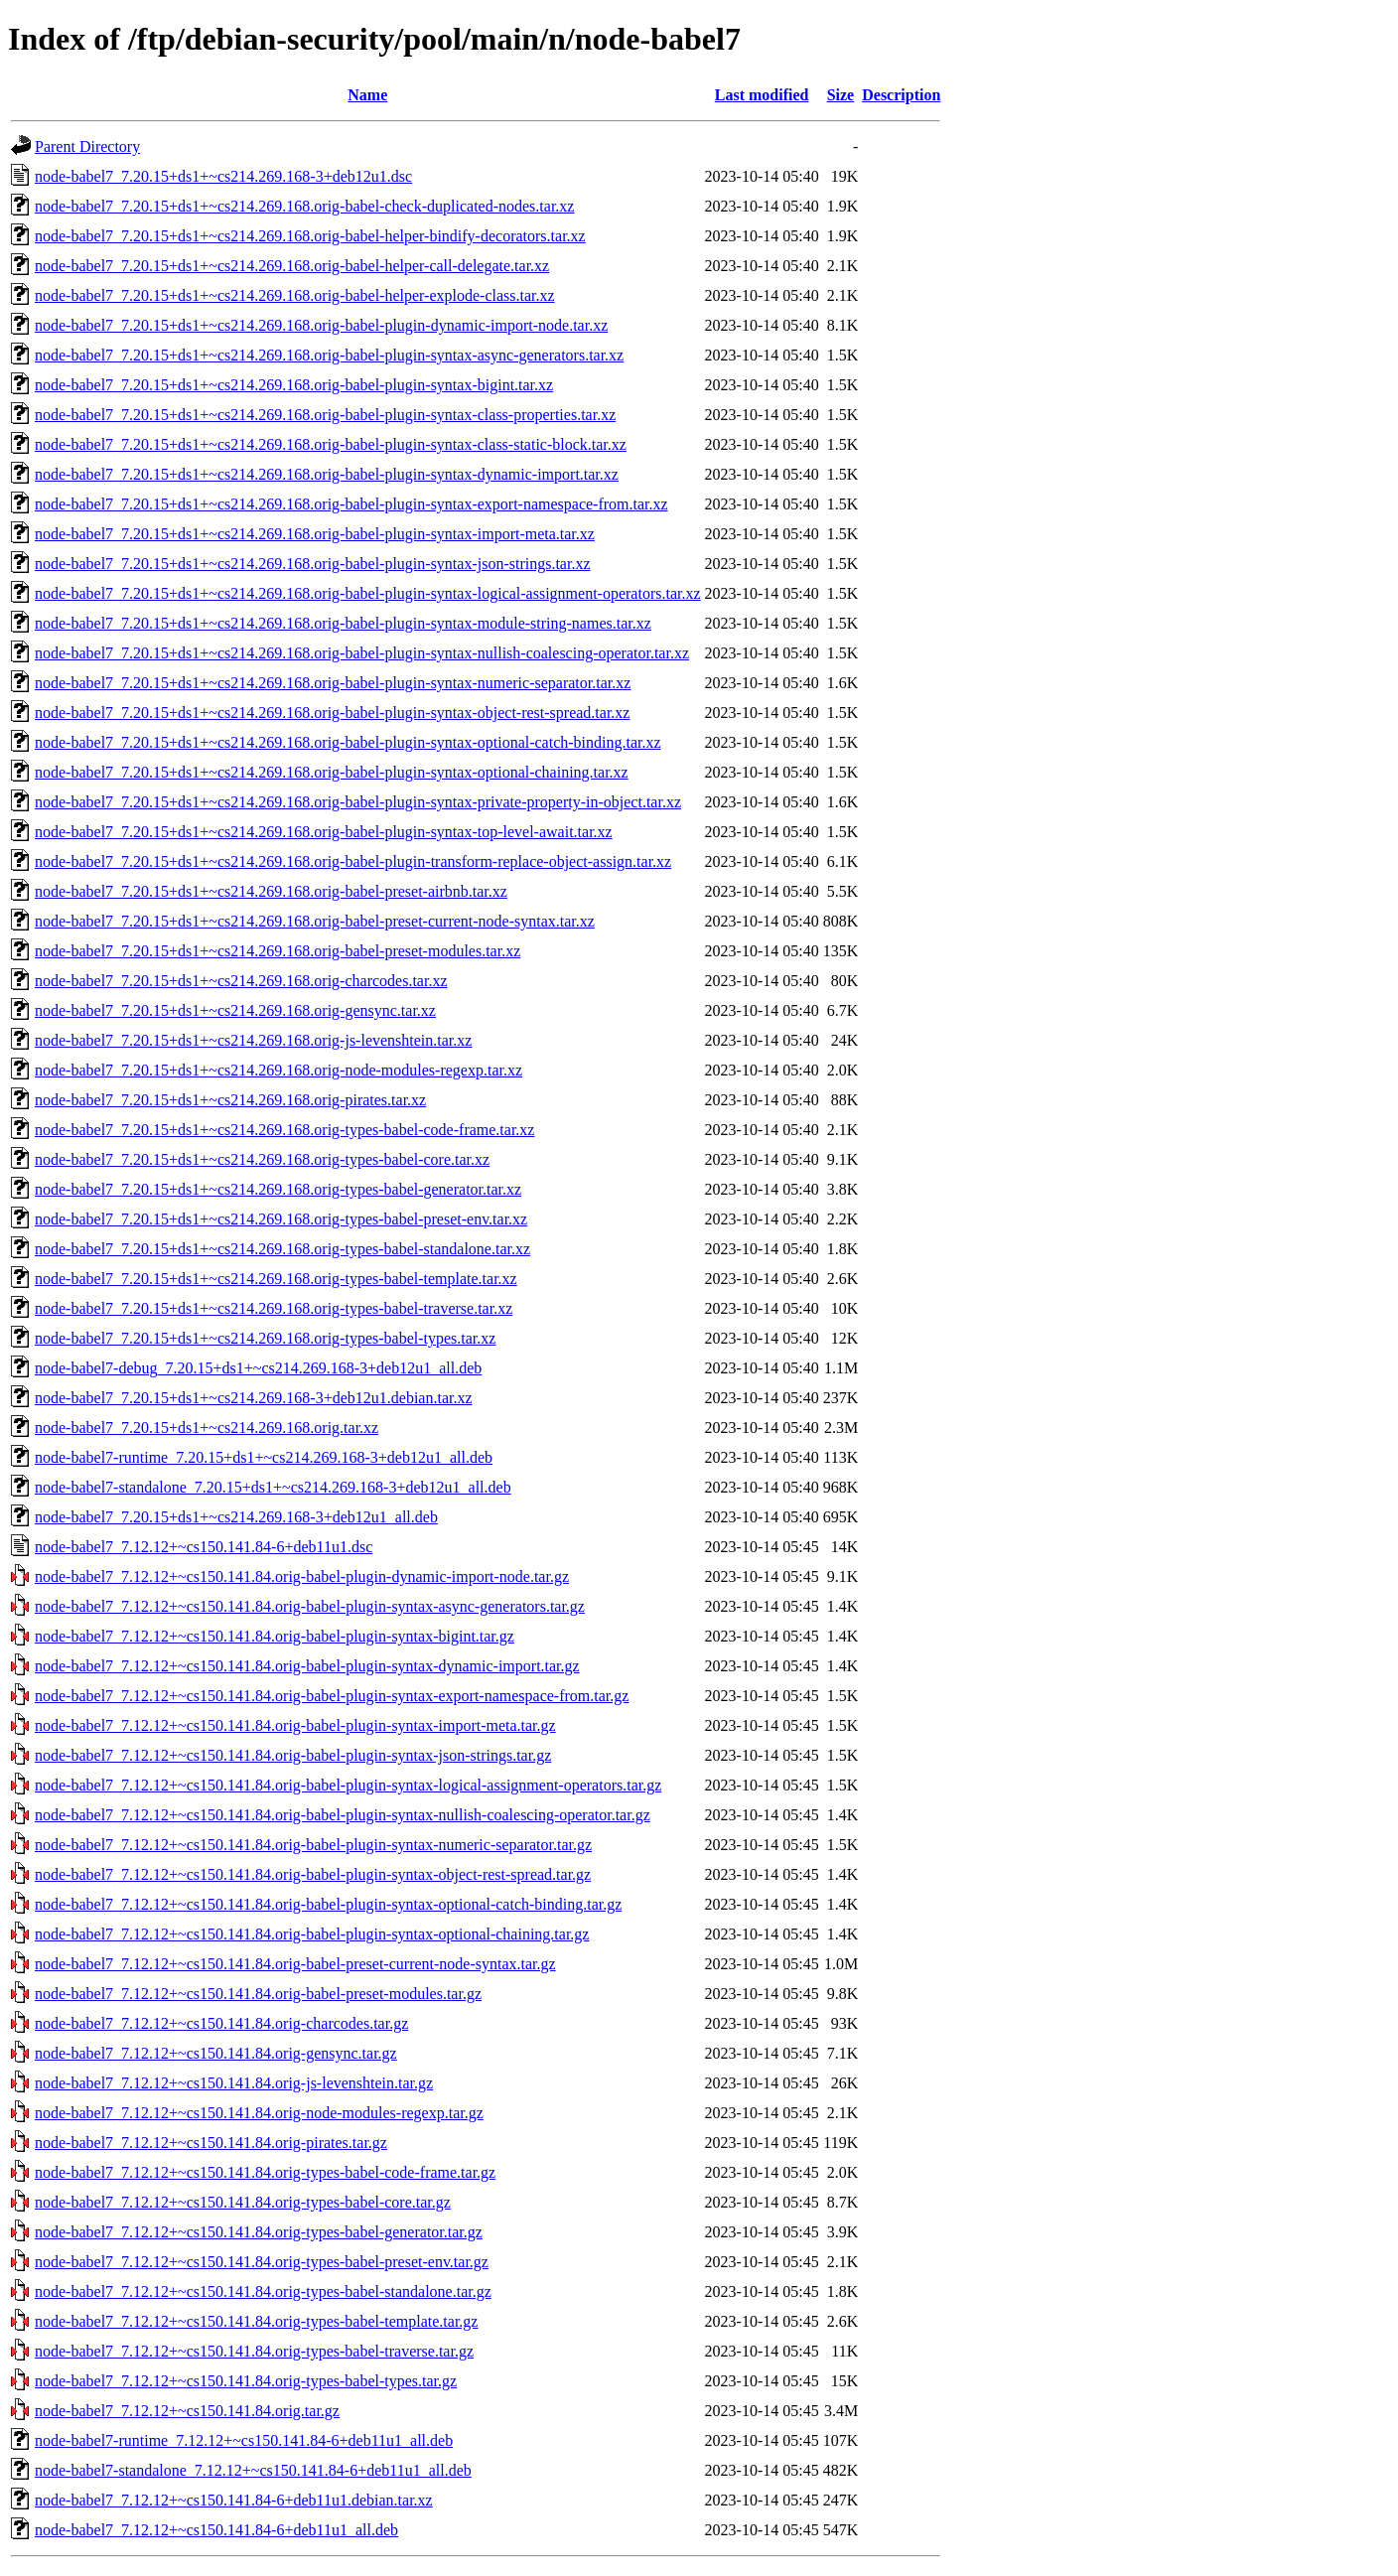 Image resolution: width=1398 pixels, height=2576 pixels. I want to click on node-babel7_7.12.12+~cs150.141.84.orig-babel-plugin-syntax-export-namespace-from.tar.gz, so click(332, 1695).